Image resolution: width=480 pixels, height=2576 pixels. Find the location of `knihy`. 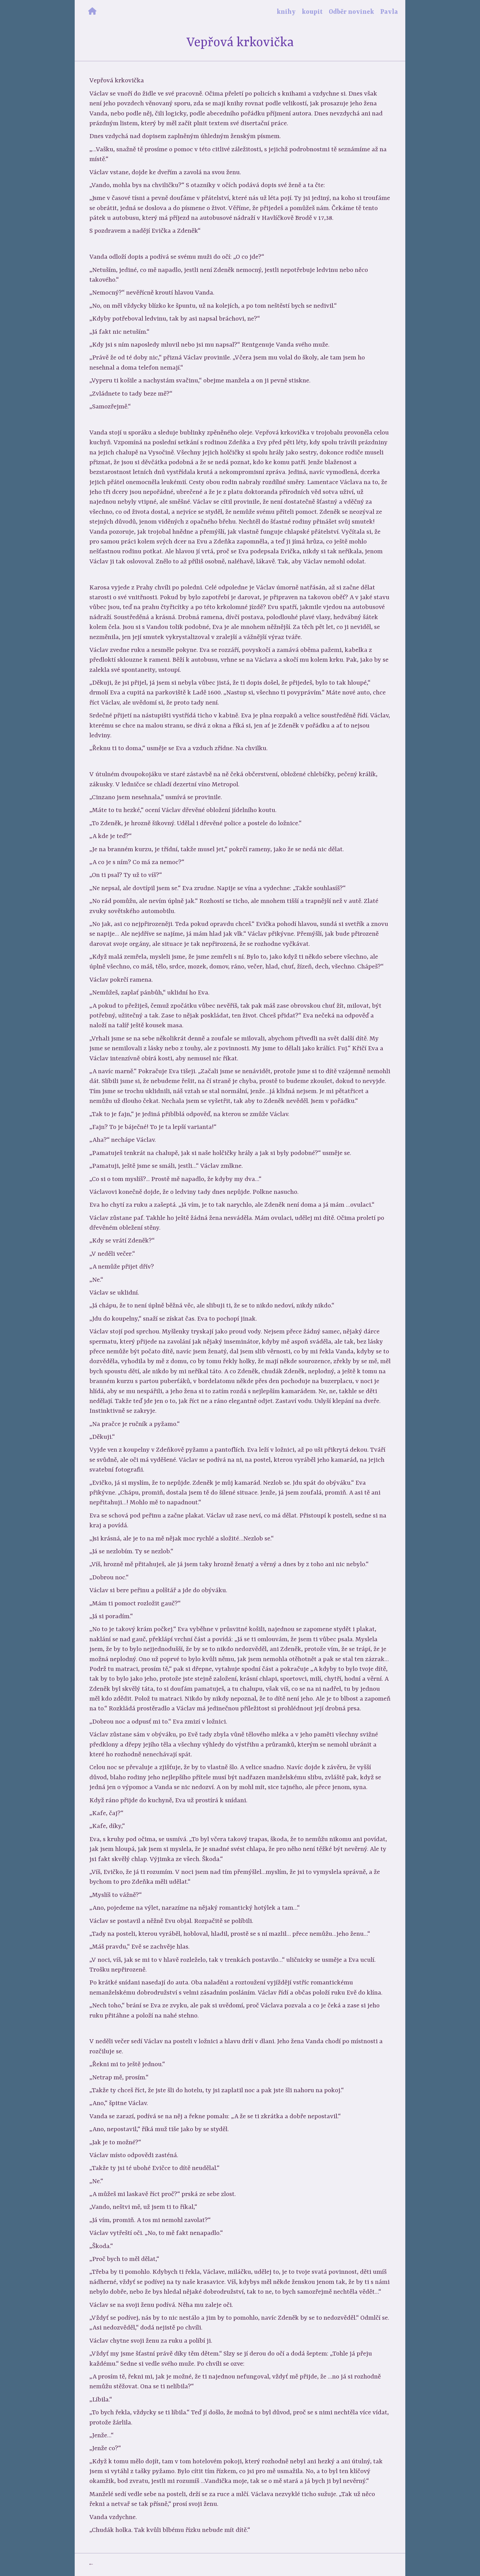

knihy is located at coordinates (286, 12).